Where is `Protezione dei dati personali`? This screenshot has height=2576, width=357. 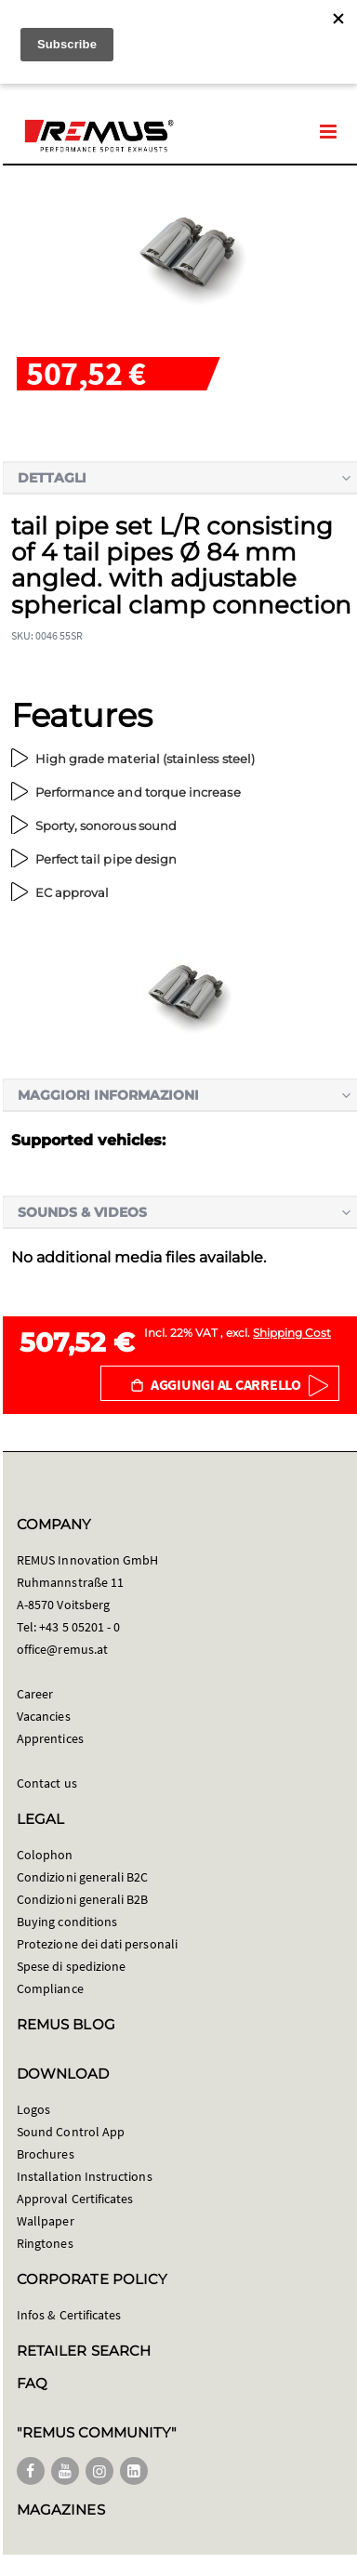
Protezione dei dati personali is located at coordinates (97, 1943).